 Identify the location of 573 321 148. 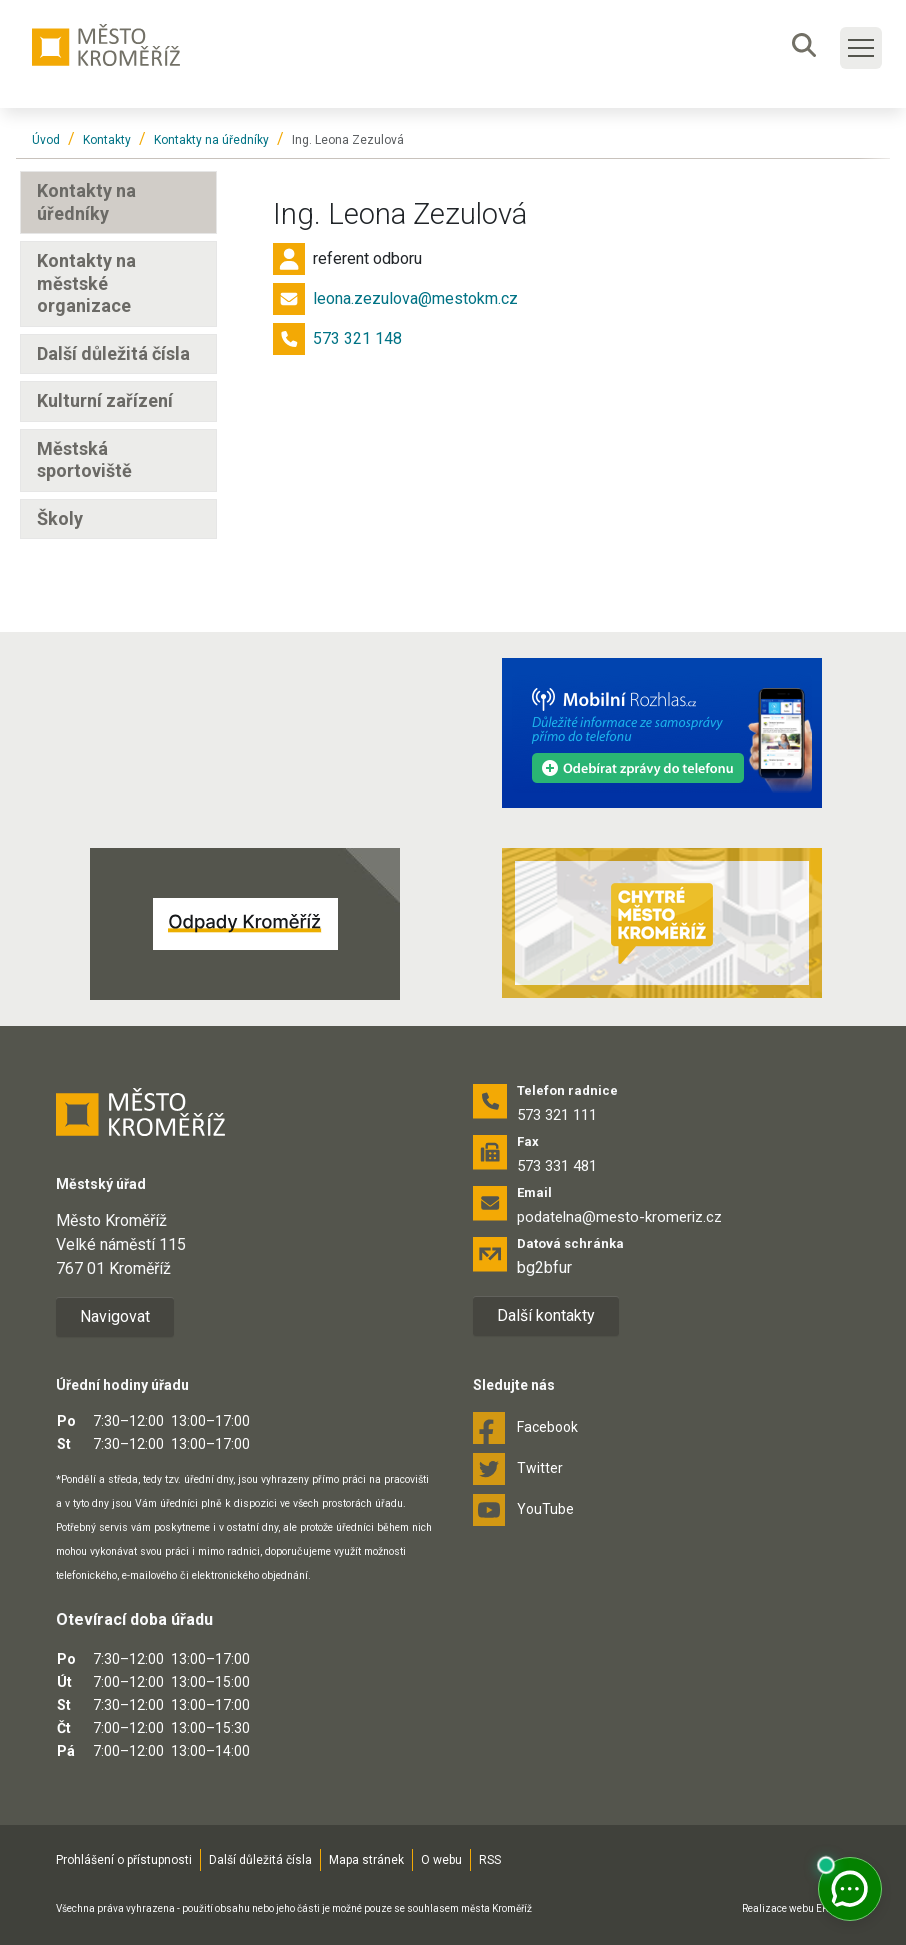
(357, 338).